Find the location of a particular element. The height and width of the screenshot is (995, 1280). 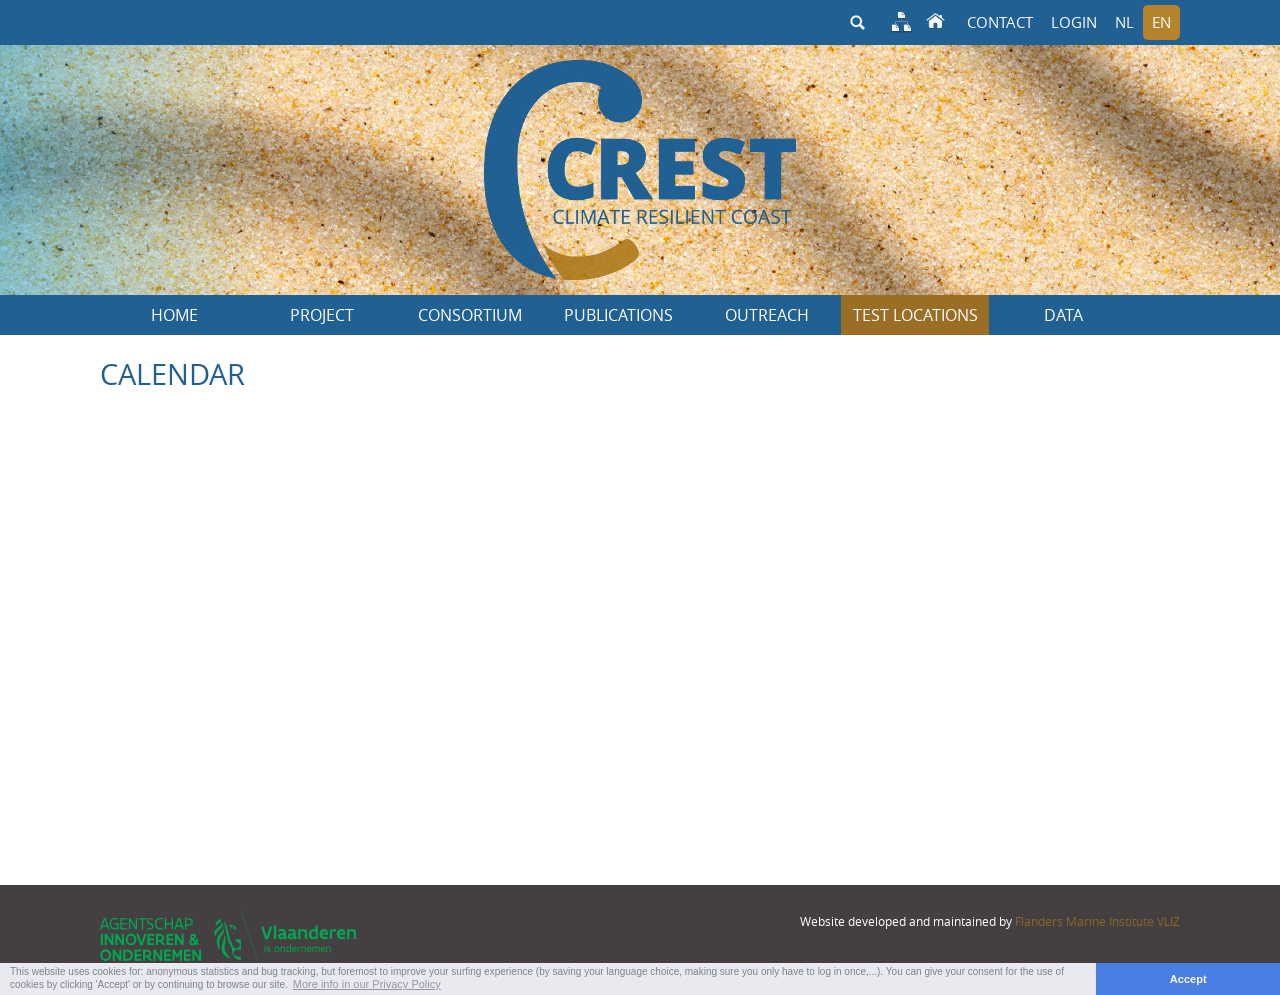

Login is located at coordinates (1074, 22).